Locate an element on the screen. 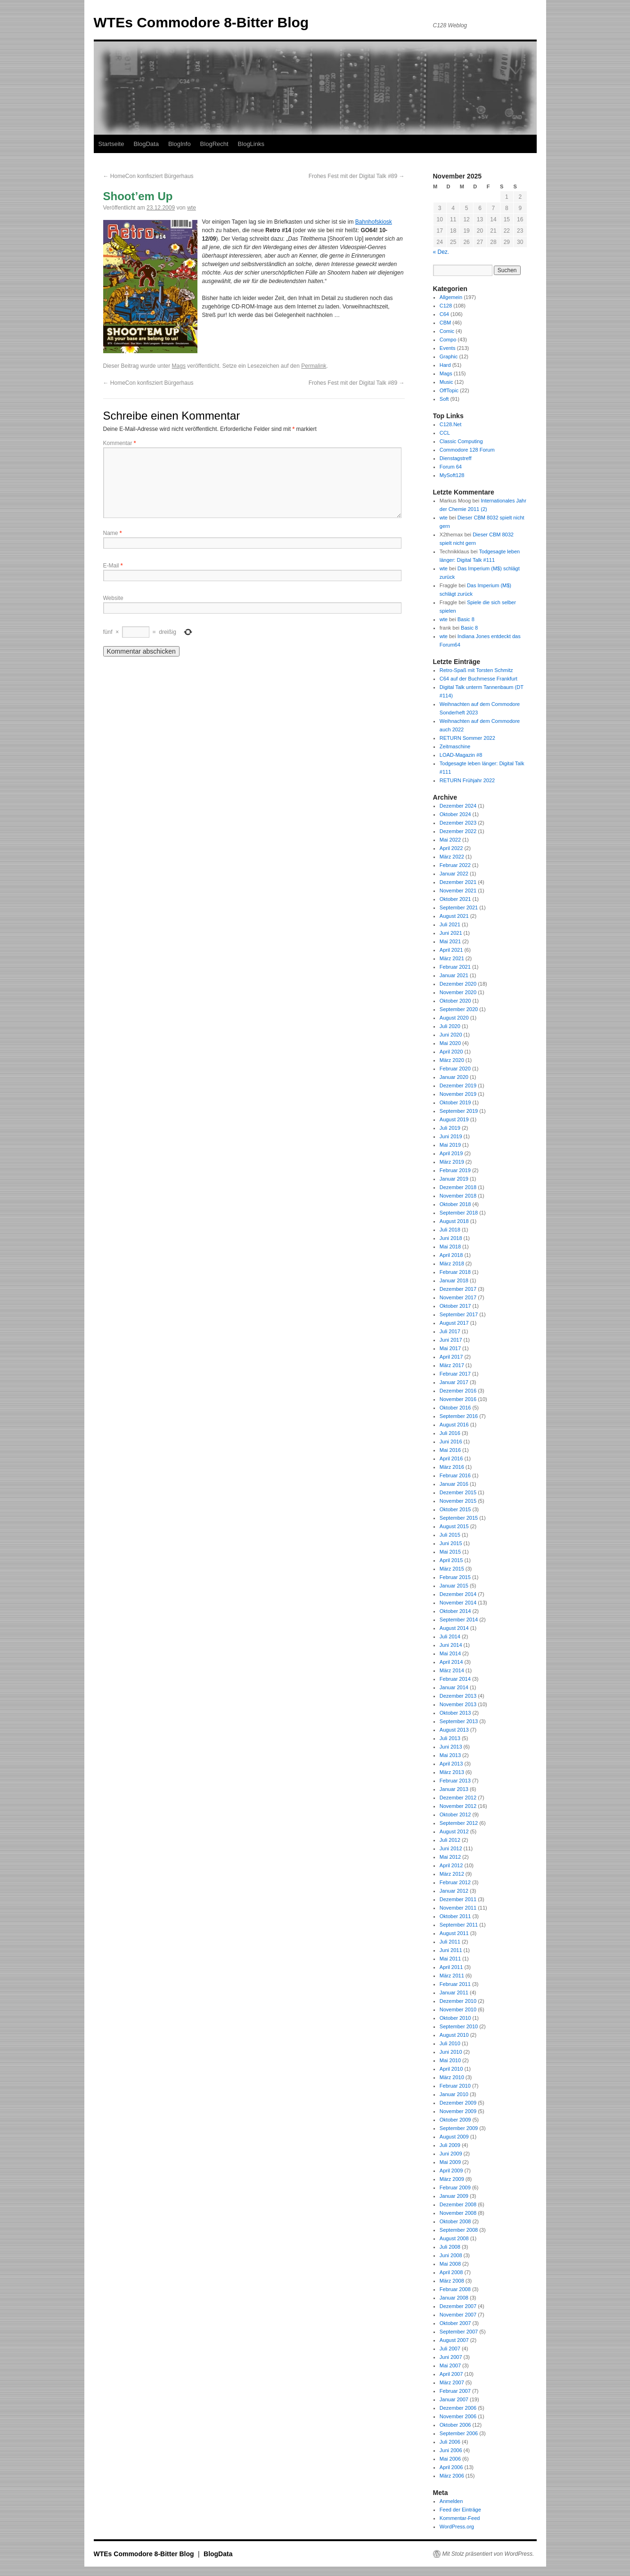 The width and height of the screenshot is (630, 2576). Classic Computing is located at coordinates (461, 441).